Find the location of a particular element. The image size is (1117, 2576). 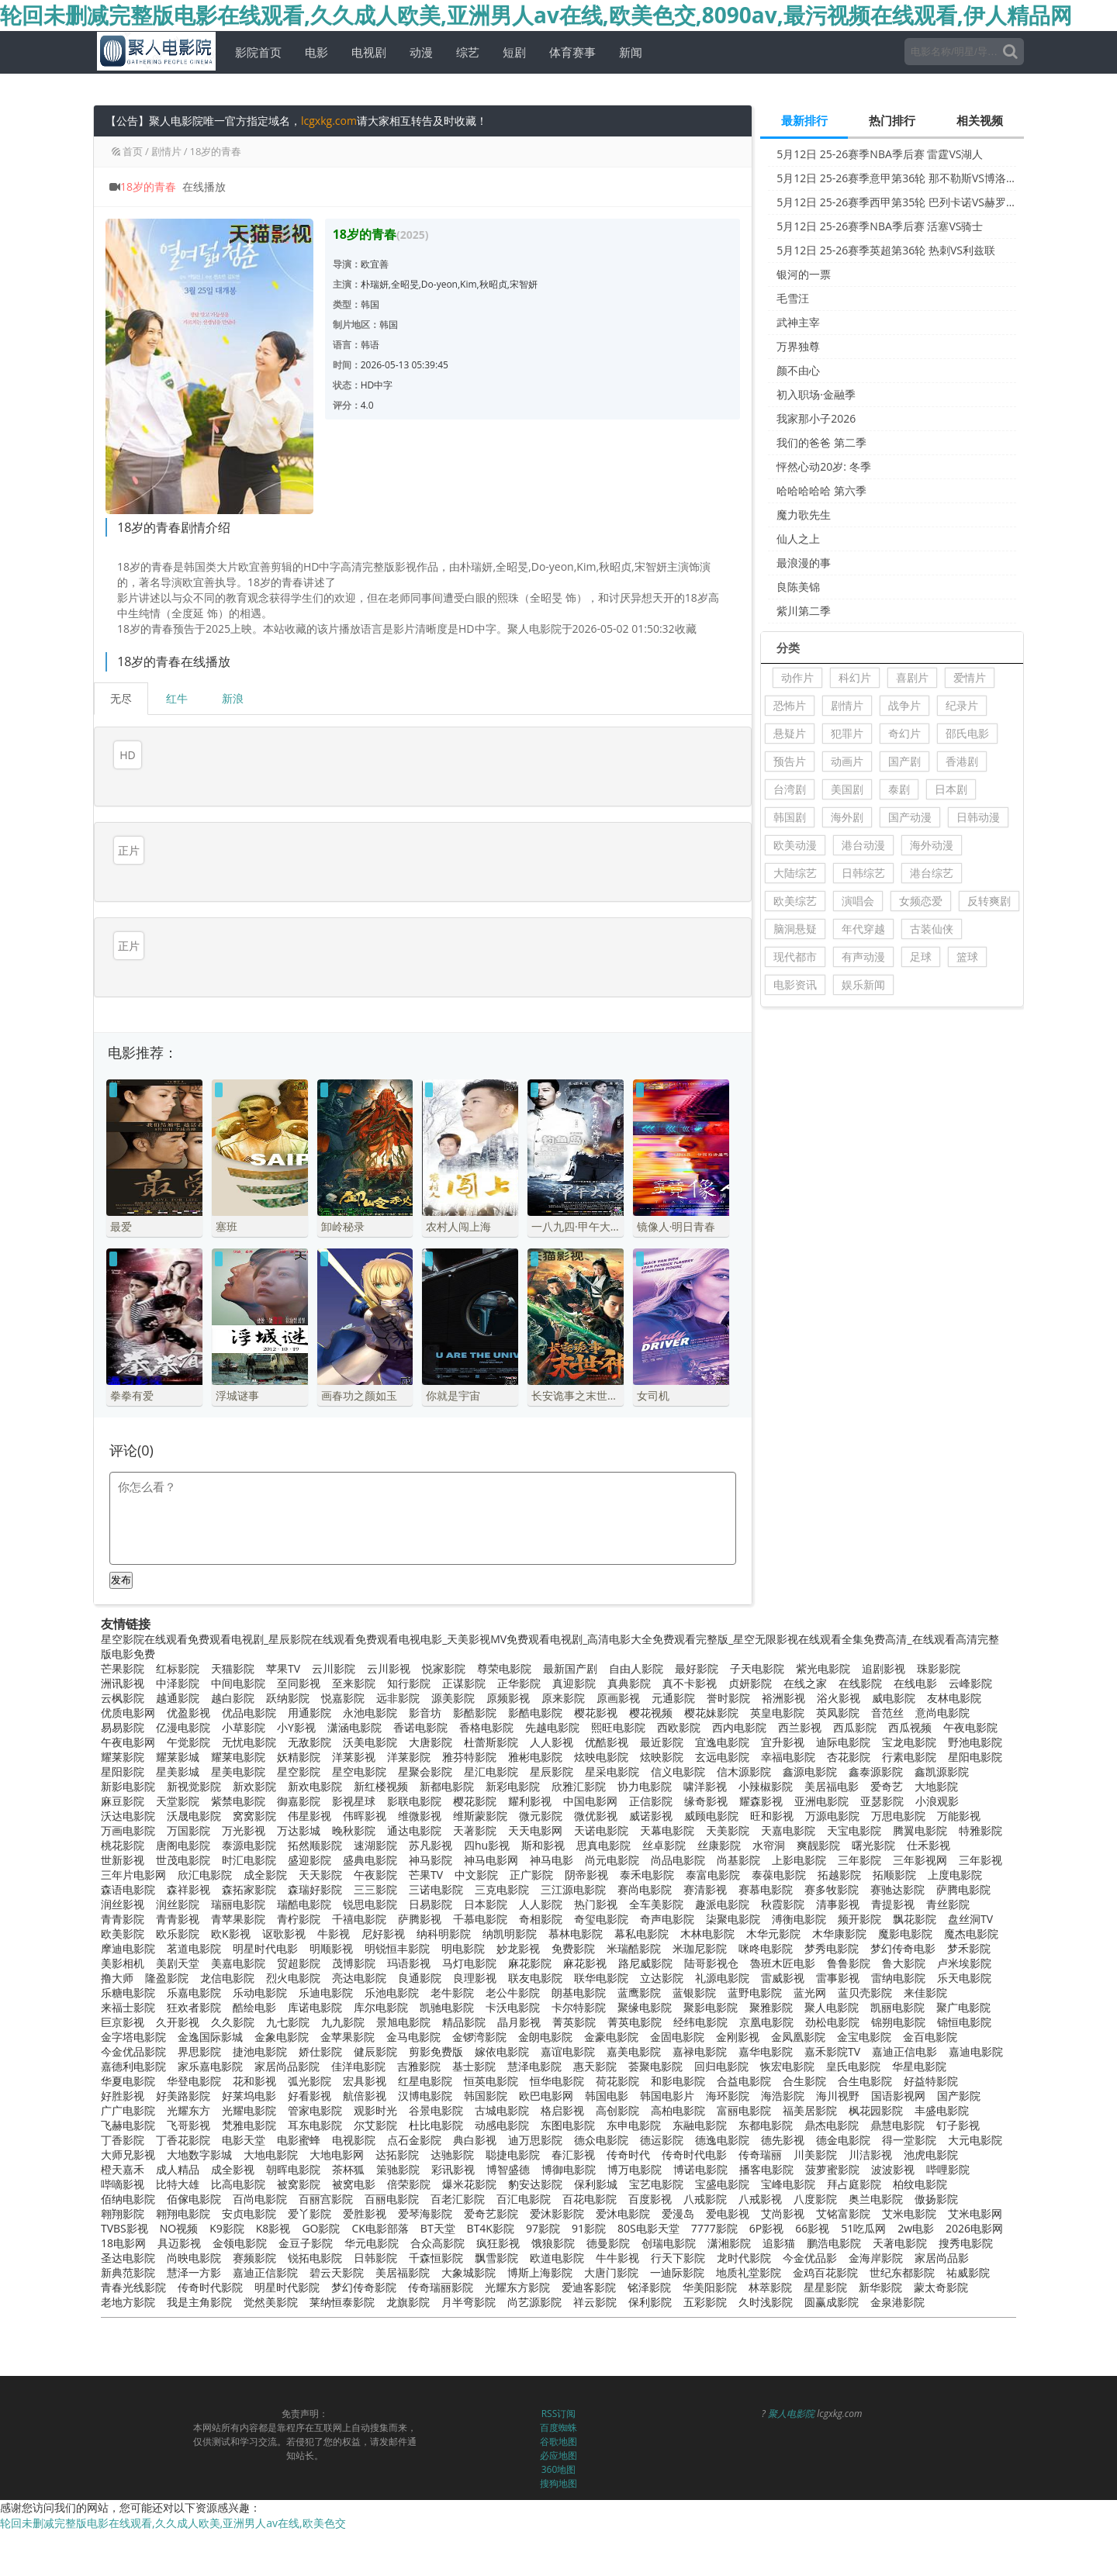

电影资讯 is located at coordinates (795, 984).